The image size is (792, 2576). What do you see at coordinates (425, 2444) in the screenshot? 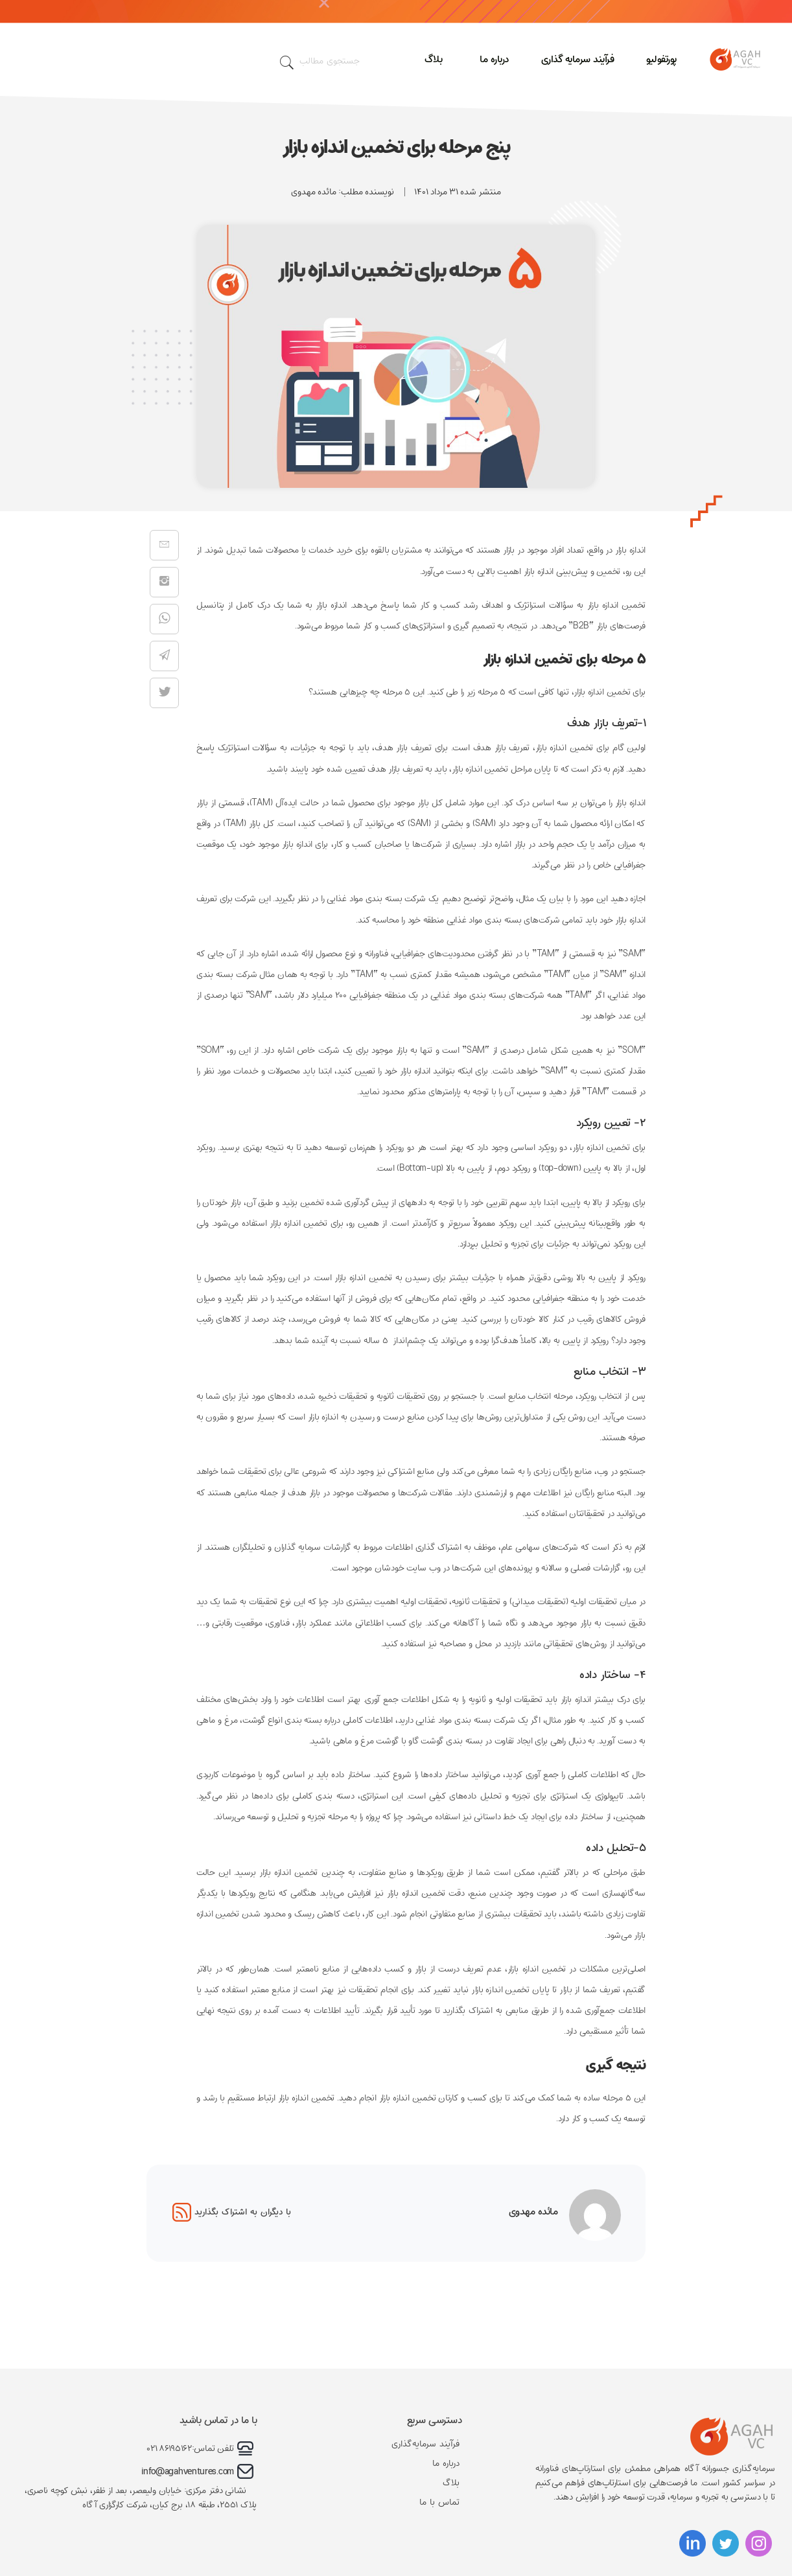
I see `فرآیند سرمایه‌گذاری` at bounding box center [425, 2444].